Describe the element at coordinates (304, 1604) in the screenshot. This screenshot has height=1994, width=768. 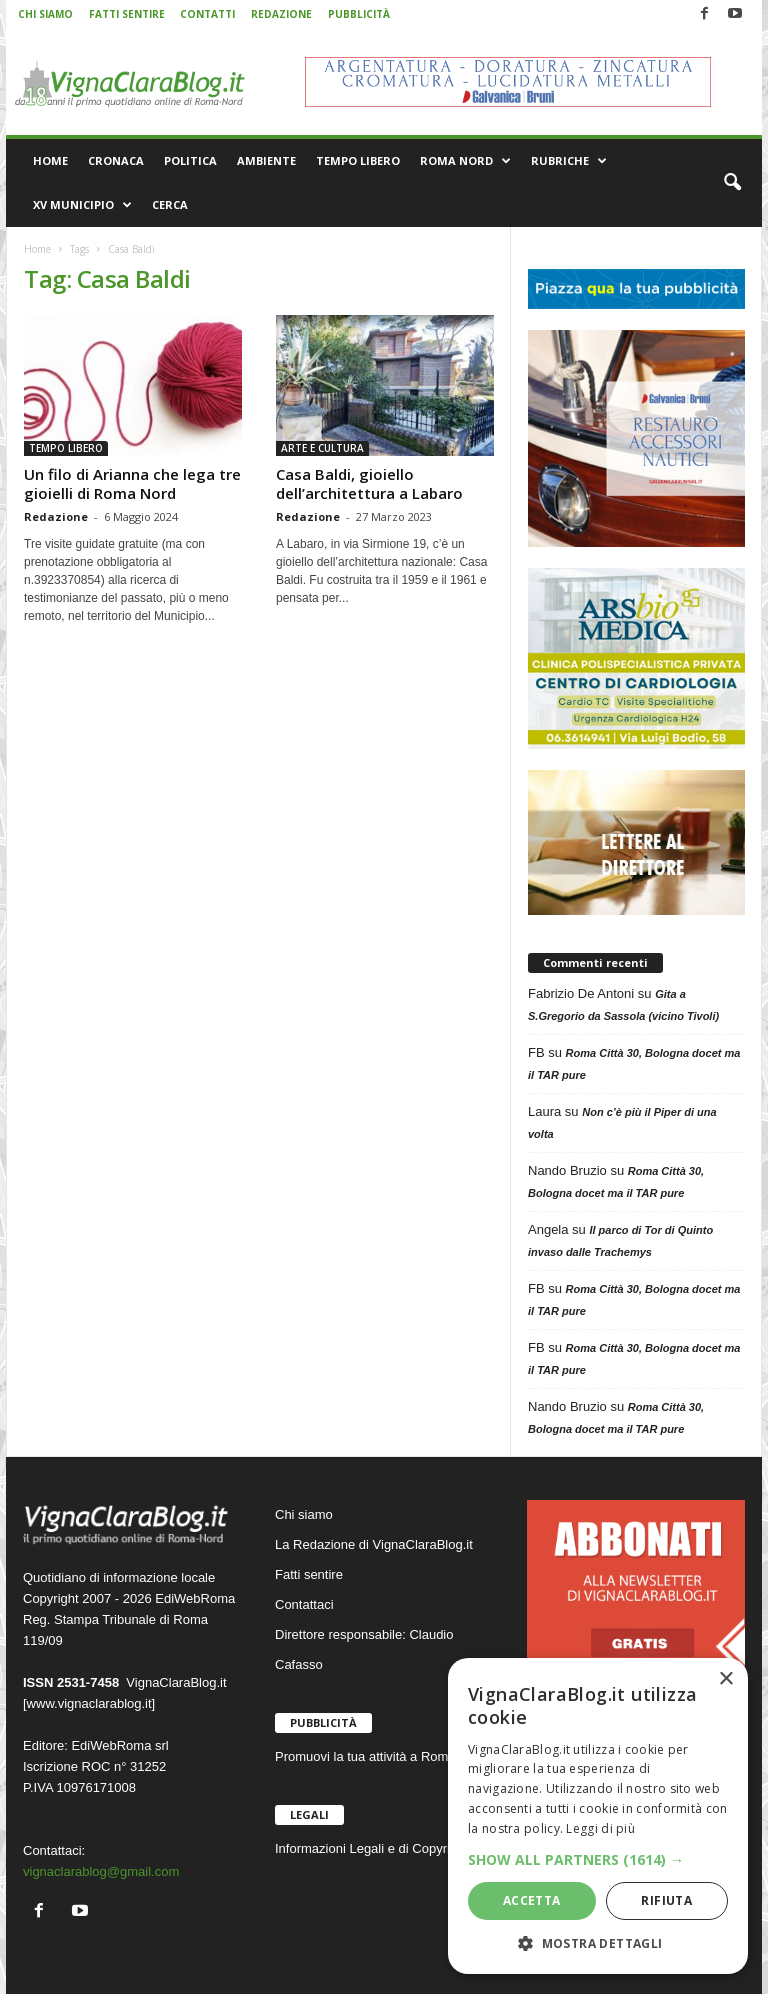
I see `Contattaci` at that location.